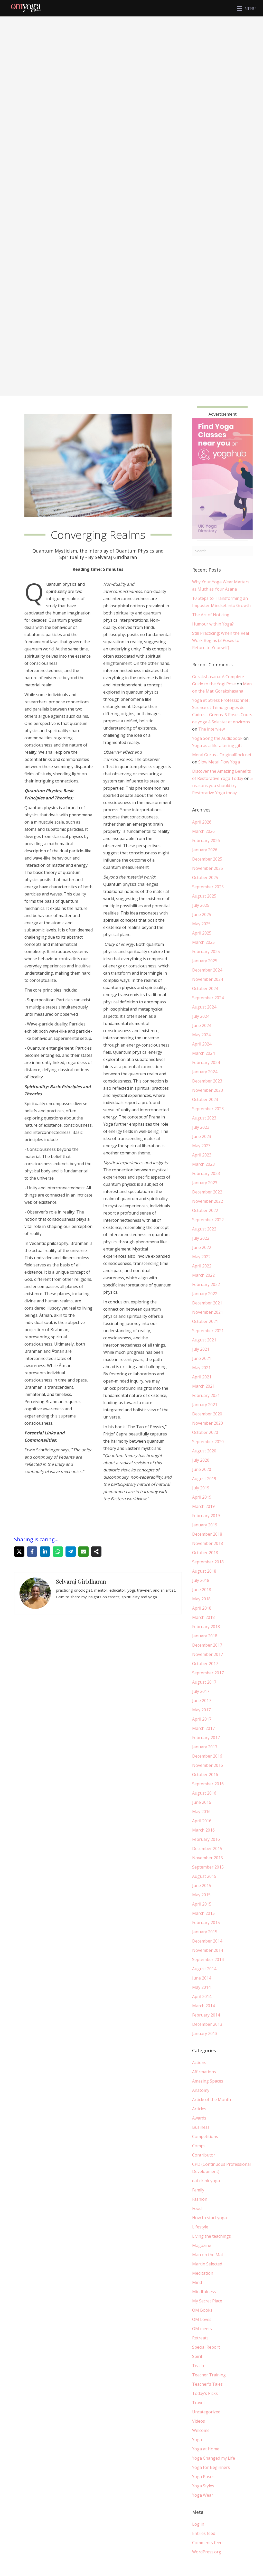  I want to click on Yoga Changed my Life, so click(213, 2458).